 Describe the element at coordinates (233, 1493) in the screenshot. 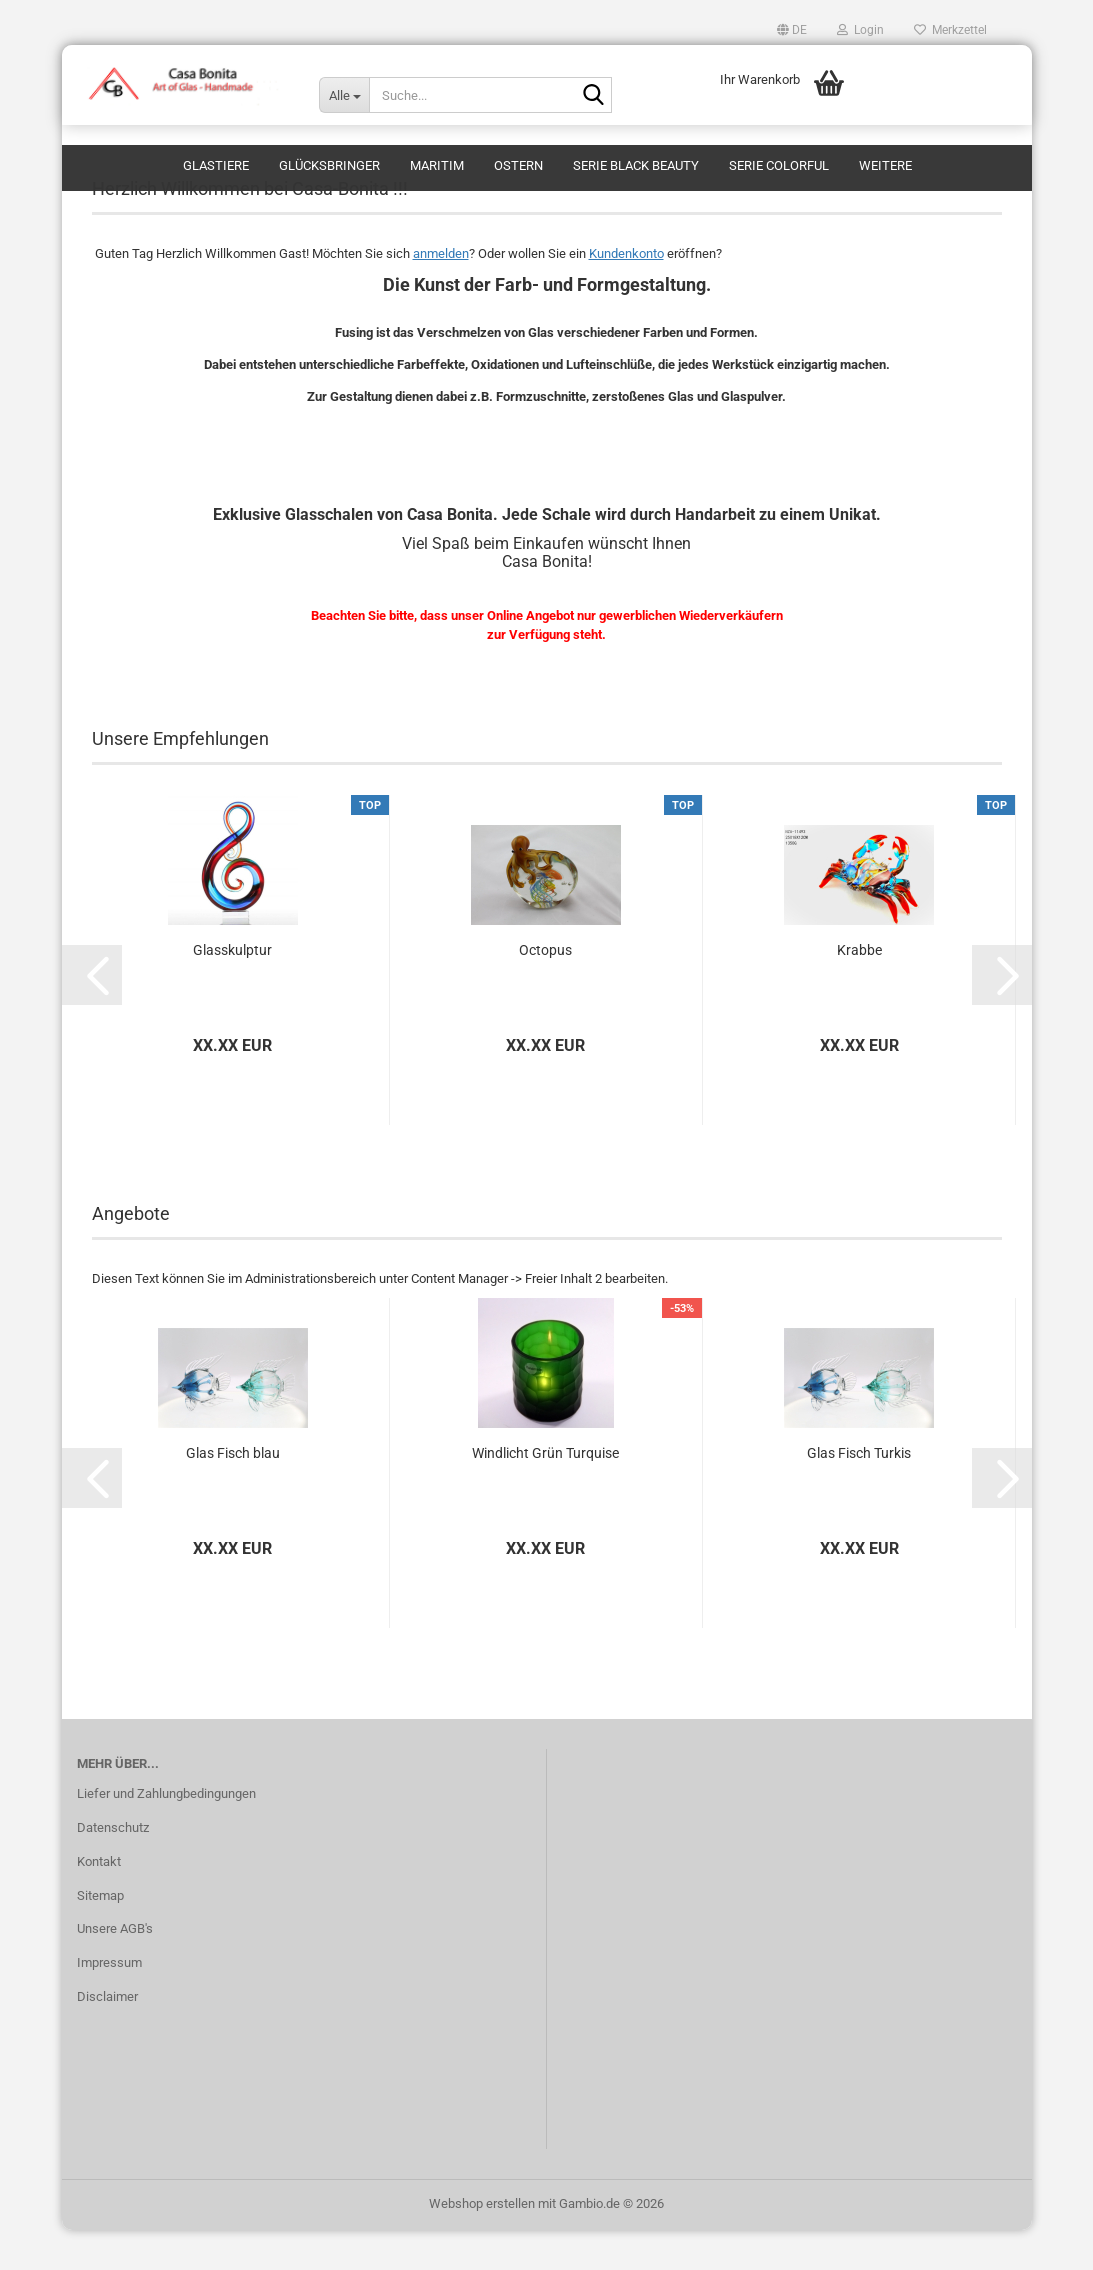

I see `Glas Fisch blau` at that location.